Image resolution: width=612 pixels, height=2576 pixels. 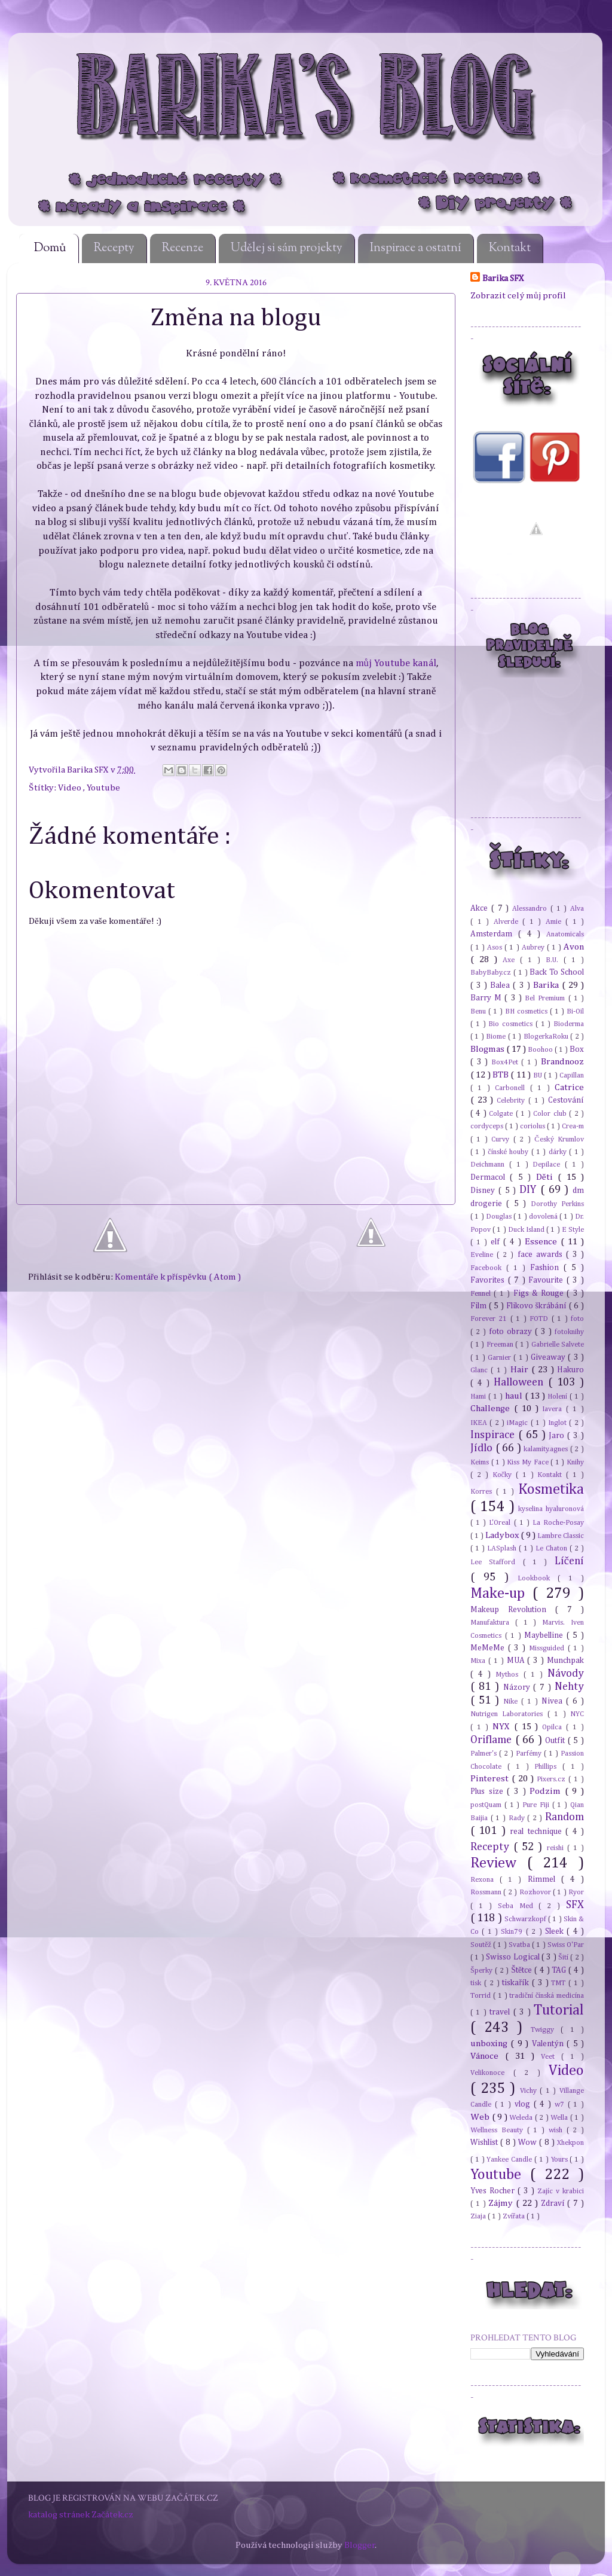 I want to click on Outfit, so click(x=556, y=1740).